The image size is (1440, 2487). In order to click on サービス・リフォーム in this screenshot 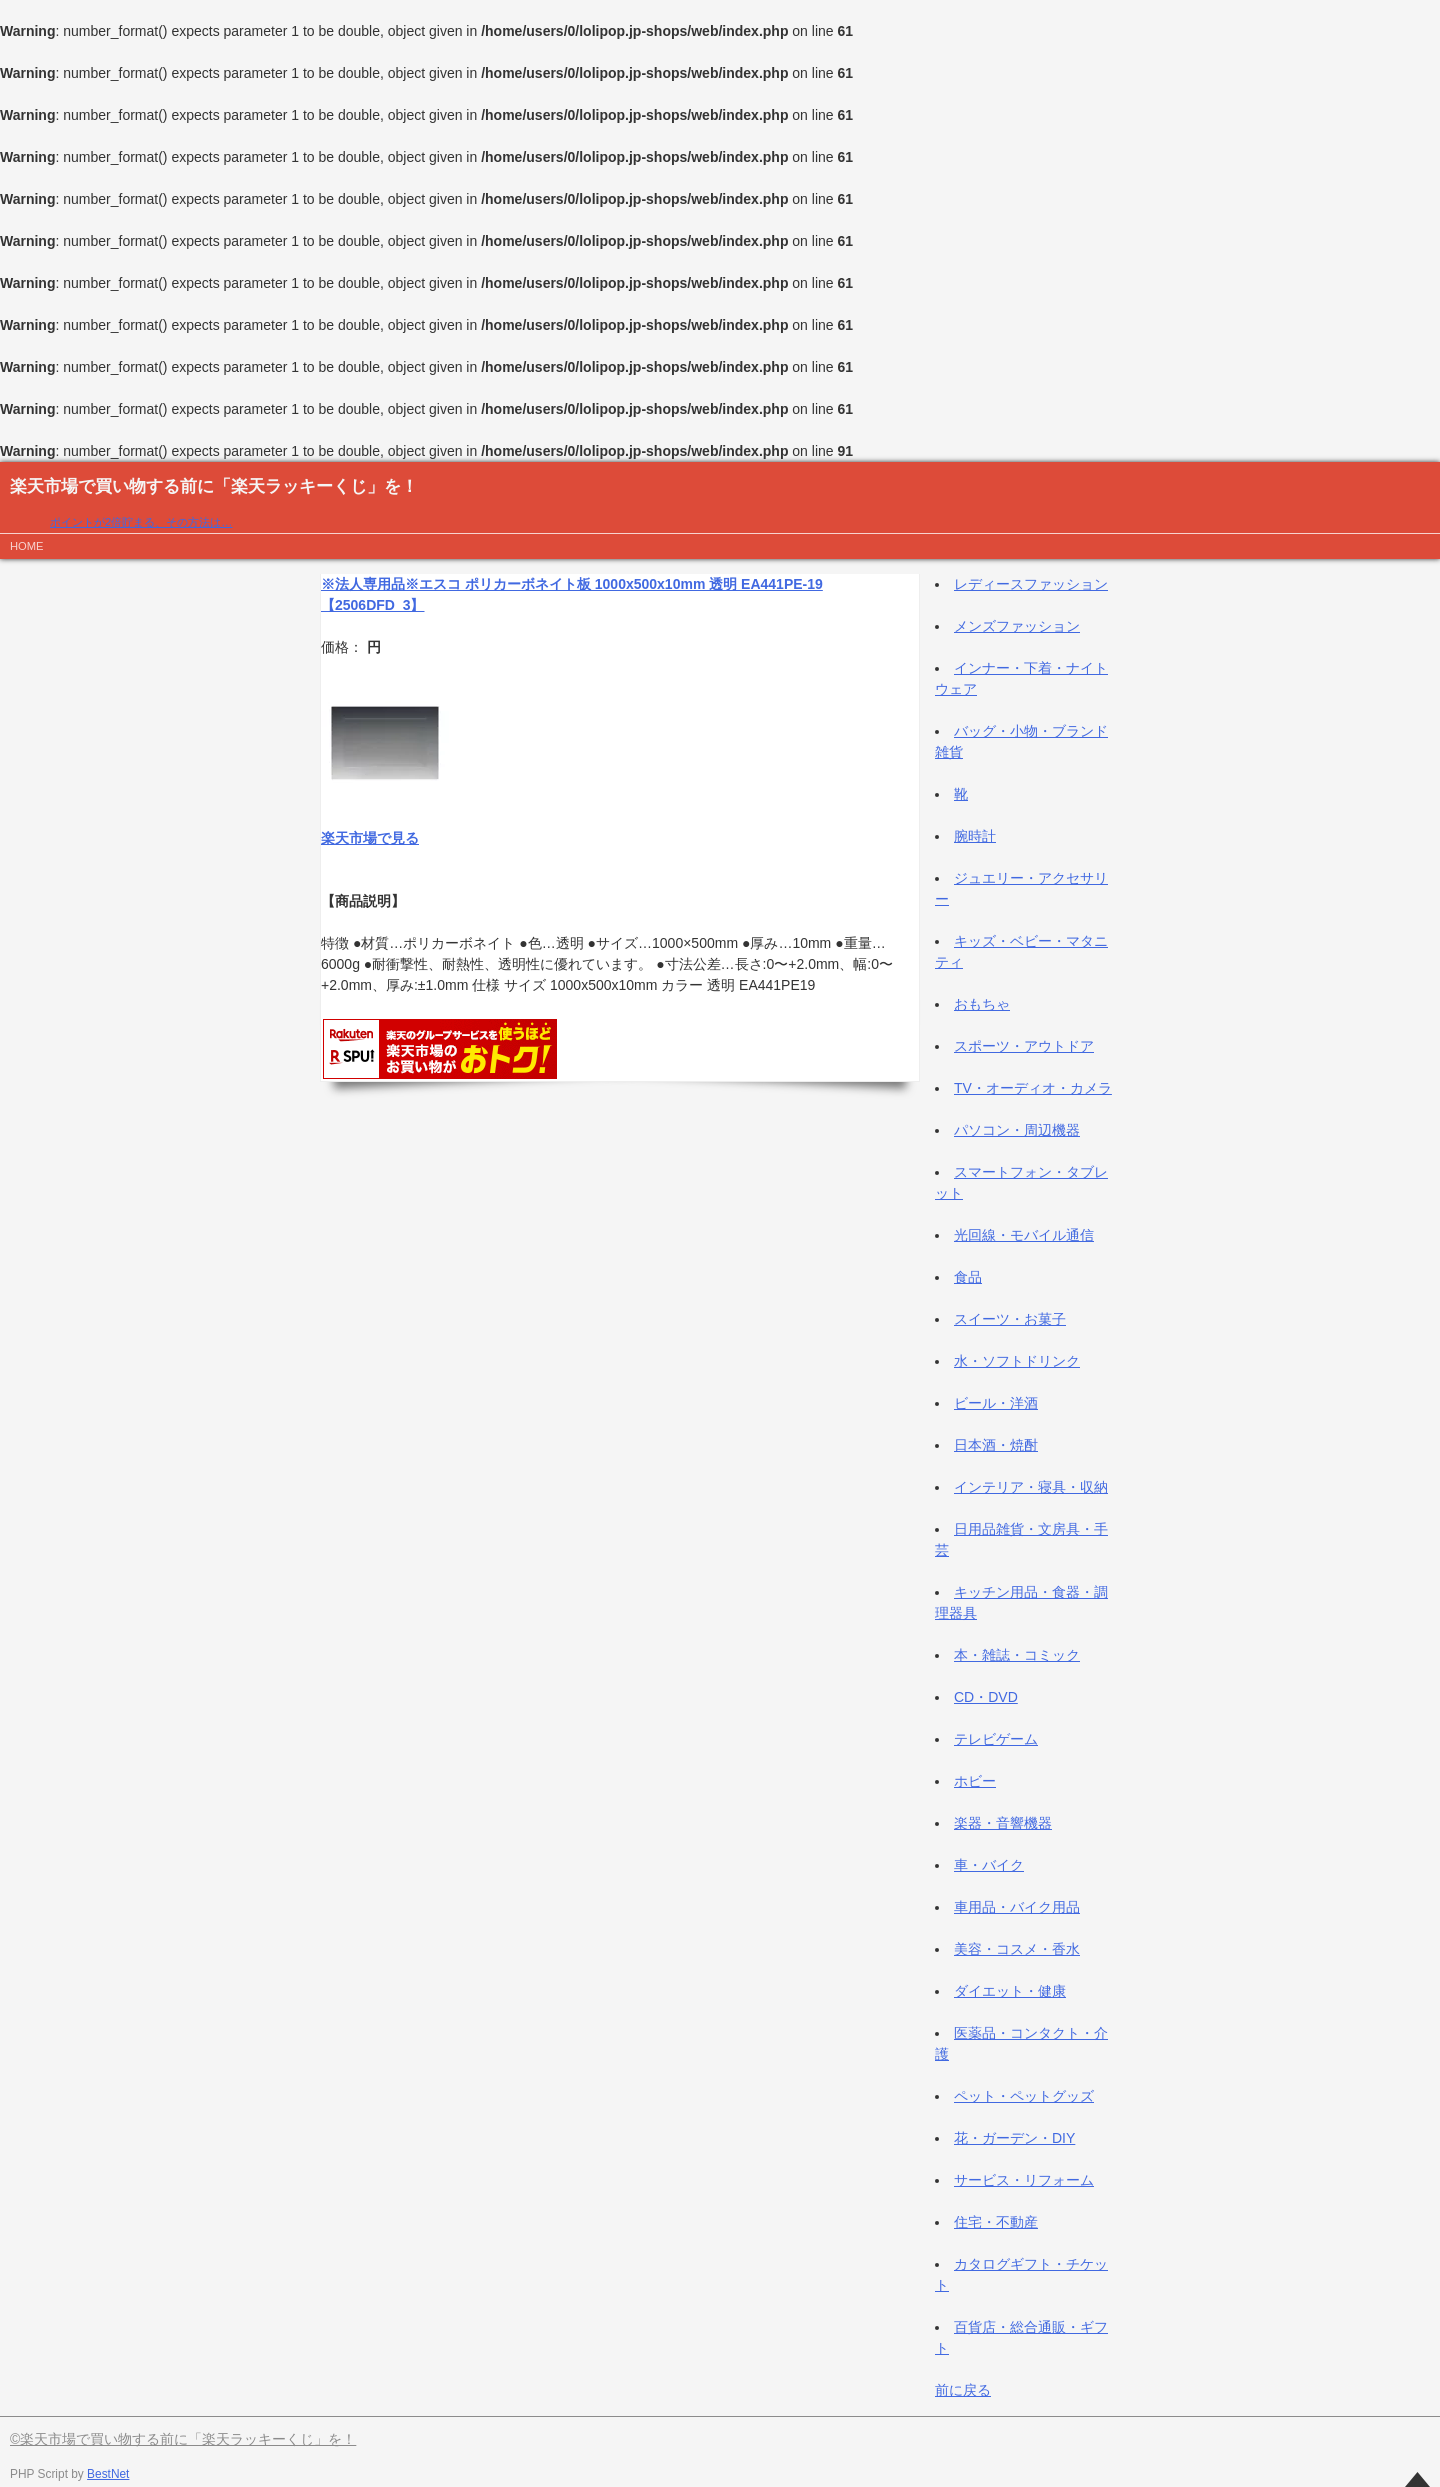, I will do `click(1024, 2180)`.